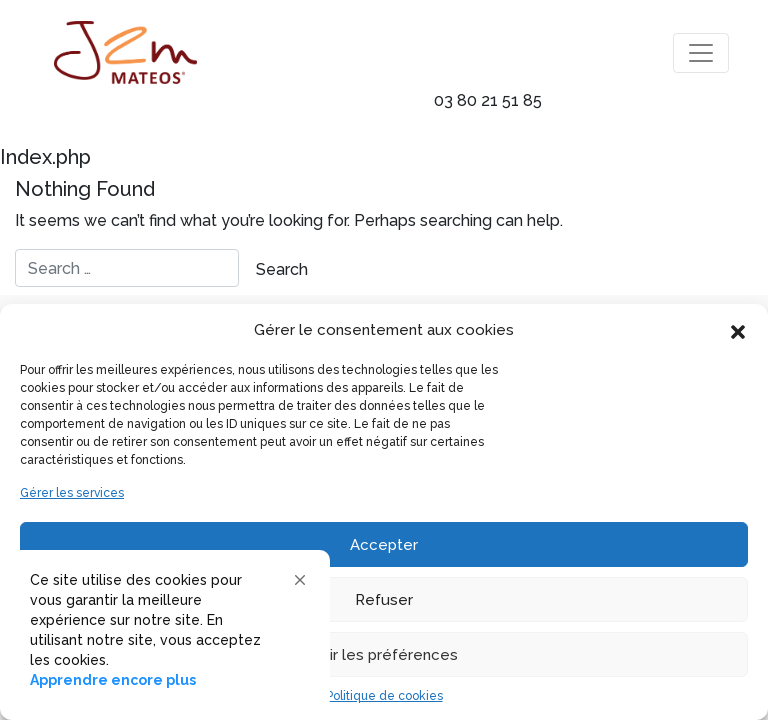 Image resolution: width=768 pixels, height=720 pixels. What do you see at coordinates (738, 330) in the screenshot?
I see `[button]` at bounding box center [738, 330].